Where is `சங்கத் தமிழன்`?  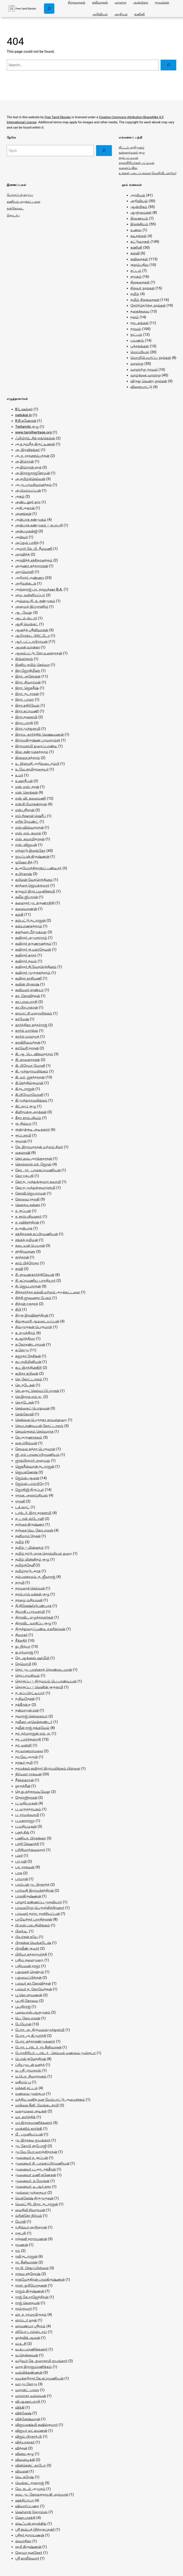 சங்கத் தமிழன் is located at coordinates (26, 1240).